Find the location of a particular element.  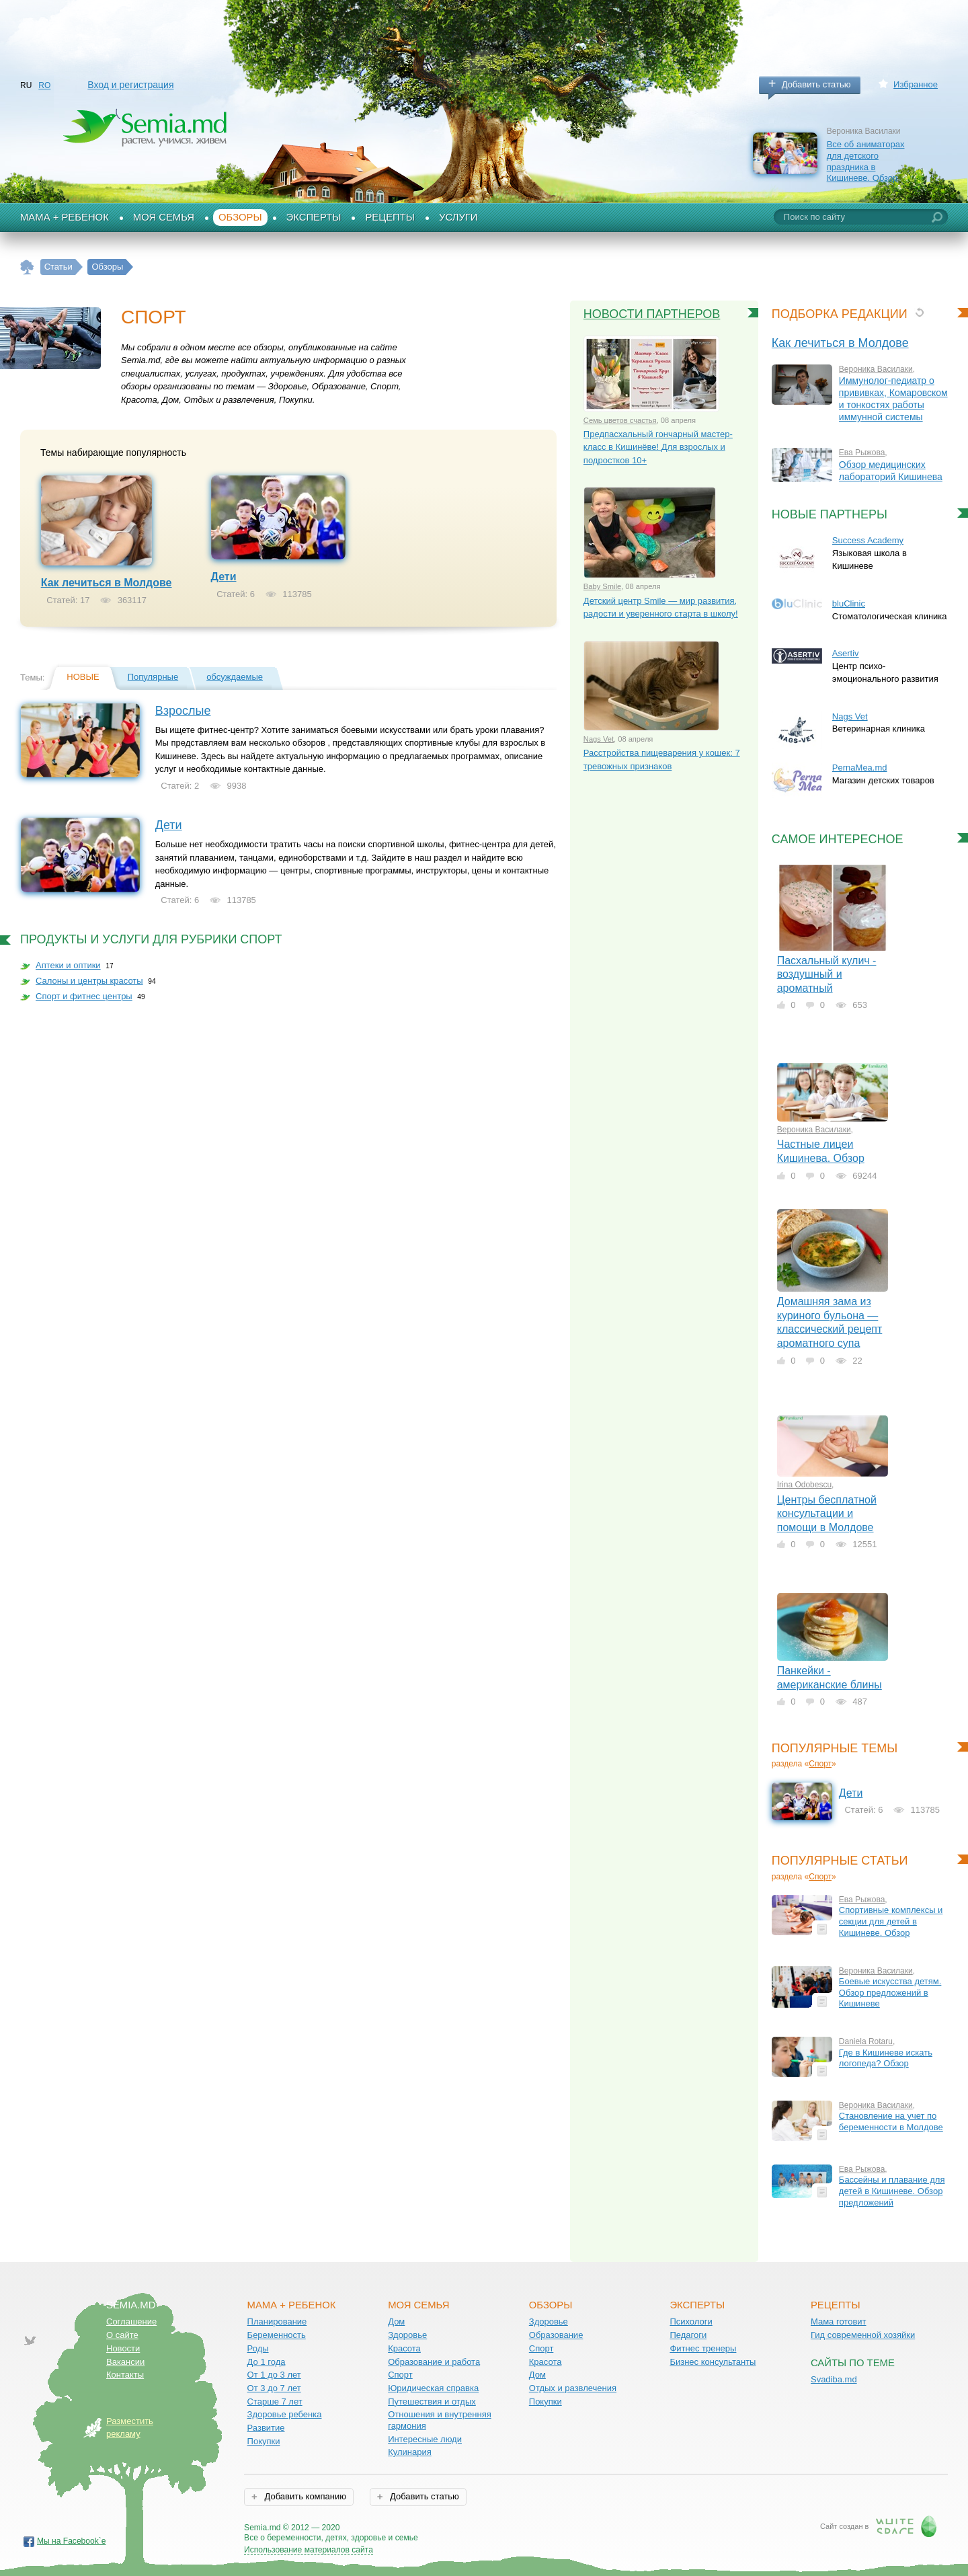

Пасхальный кулич - воздушный и ароматный is located at coordinates (827, 974).